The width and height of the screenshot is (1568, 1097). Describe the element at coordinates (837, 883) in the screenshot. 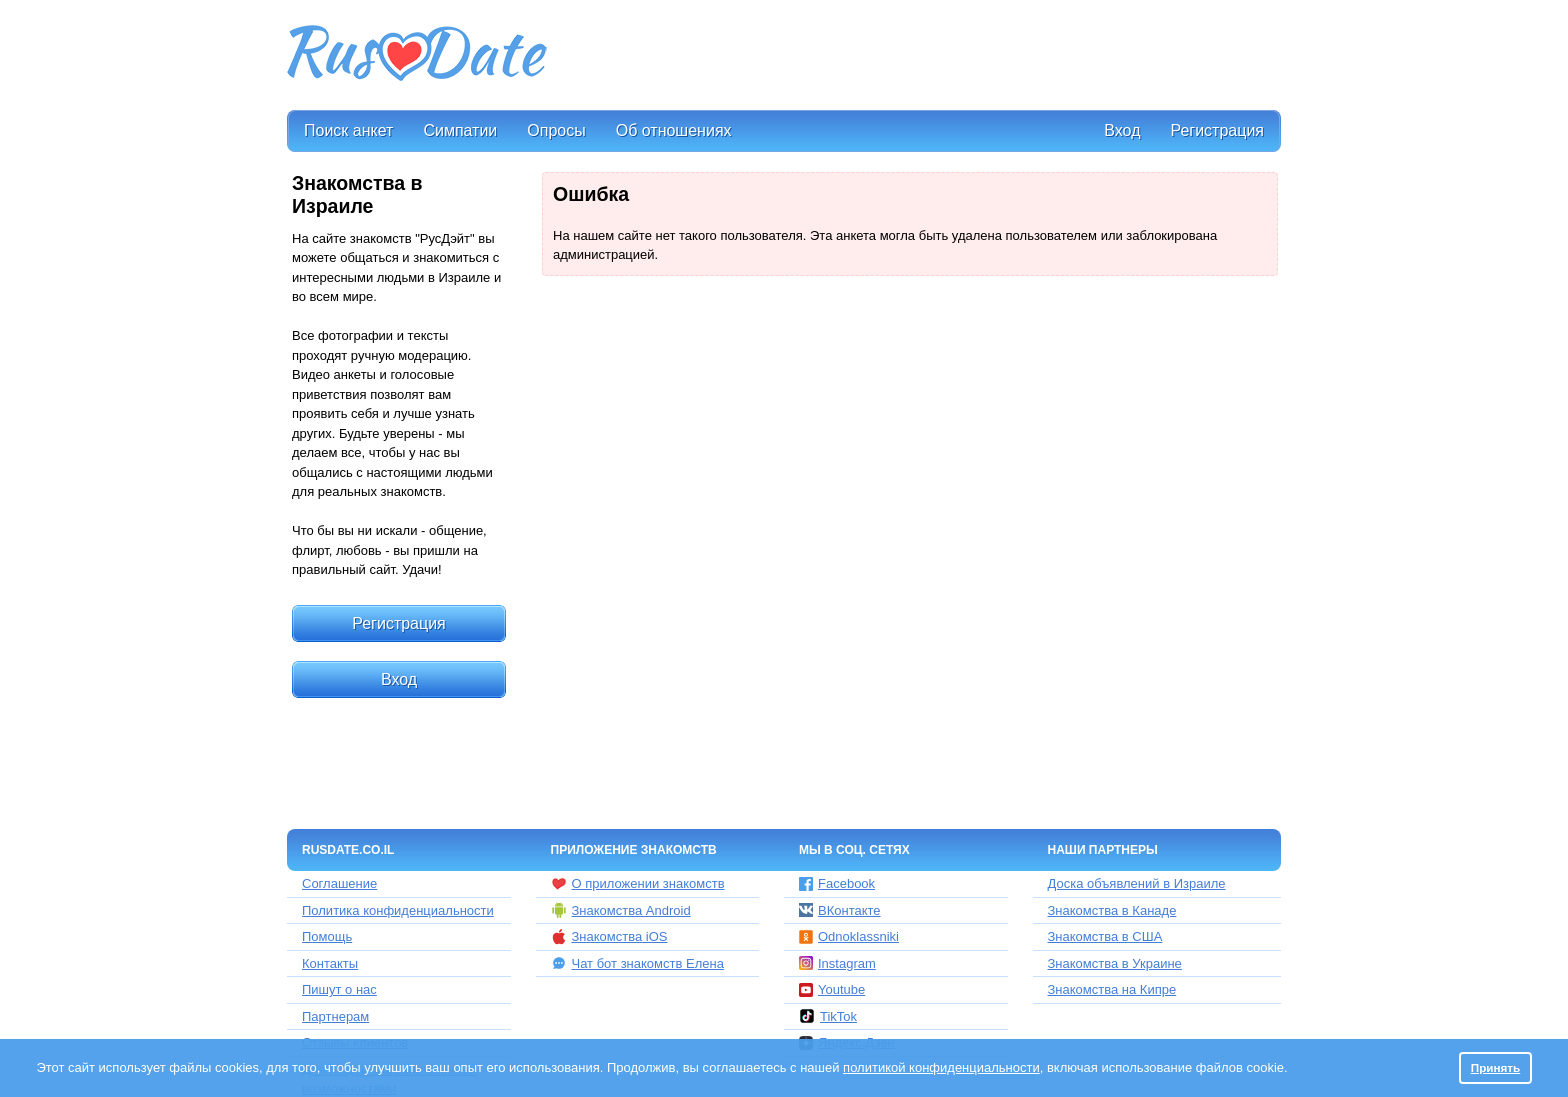

I see `Facebook` at that location.